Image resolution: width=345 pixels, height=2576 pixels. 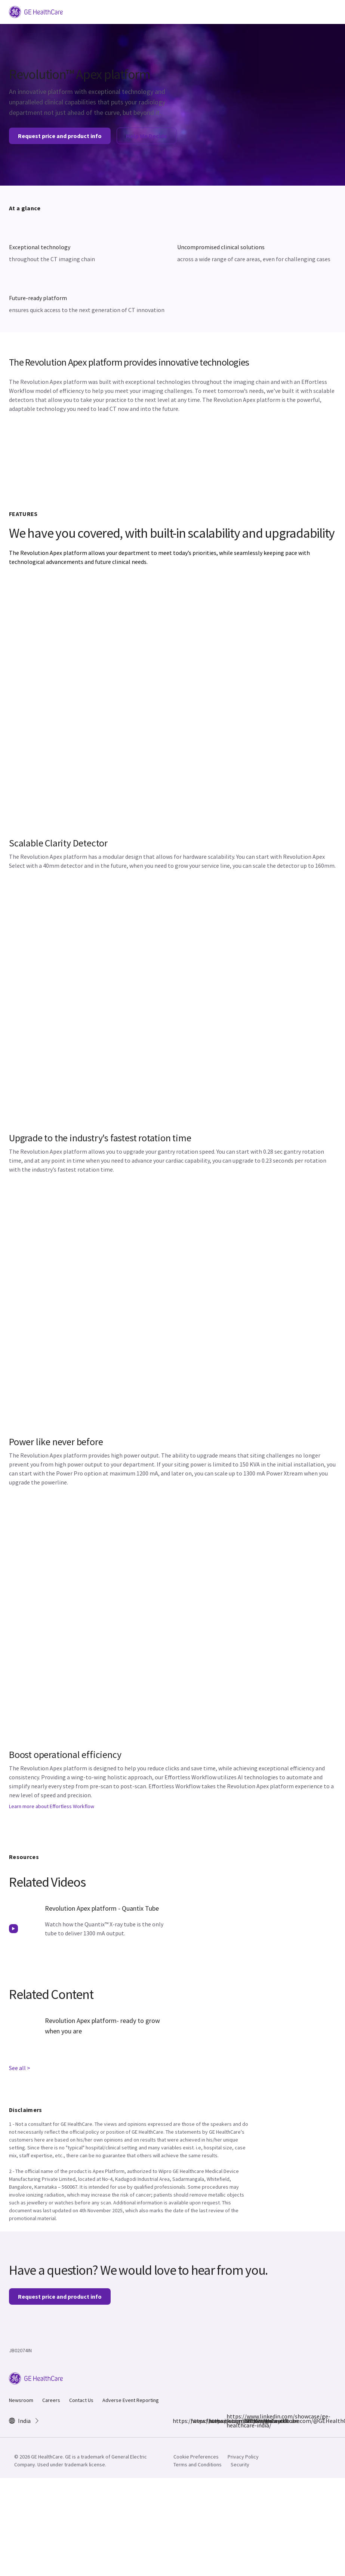 I want to click on https://www.instagram.com/gehealthcare, so click(x=195, y=2420).